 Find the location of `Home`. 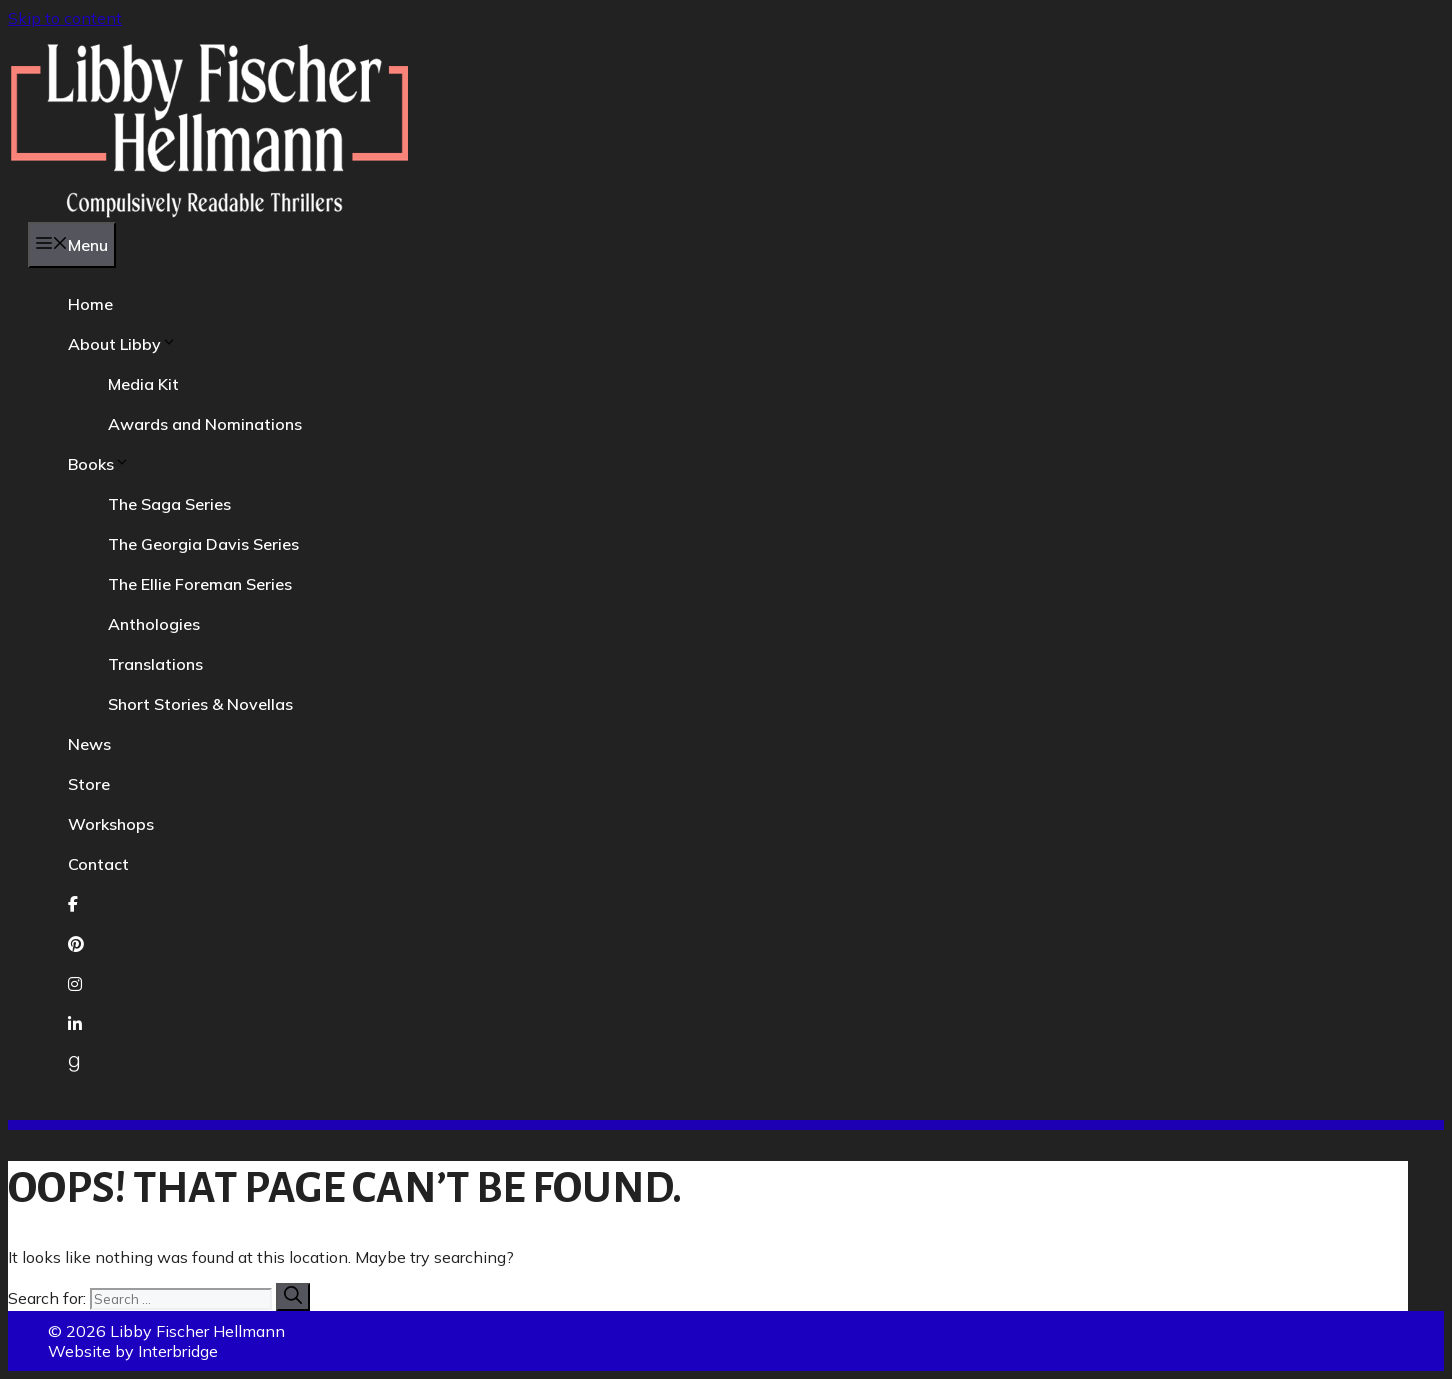

Home is located at coordinates (90, 304).